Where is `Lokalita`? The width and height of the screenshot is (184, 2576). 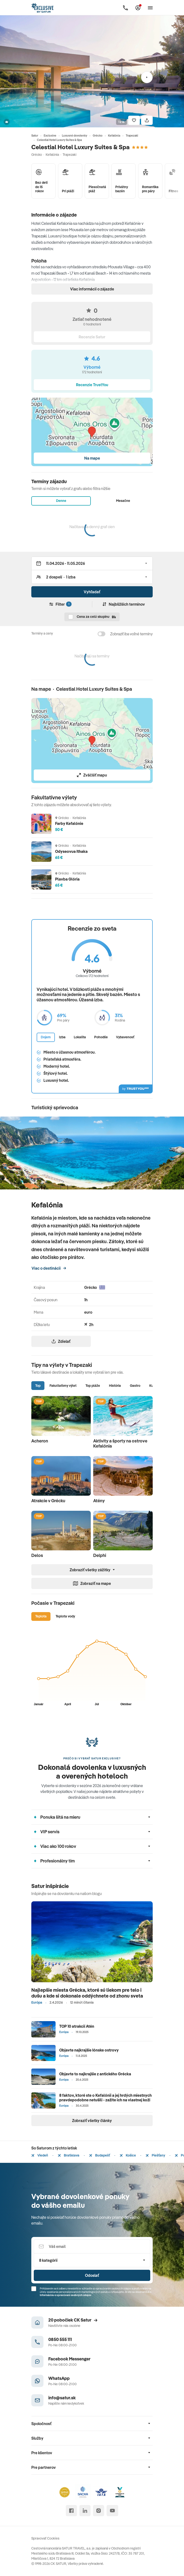 Lokalita is located at coordinates (80, 1037).